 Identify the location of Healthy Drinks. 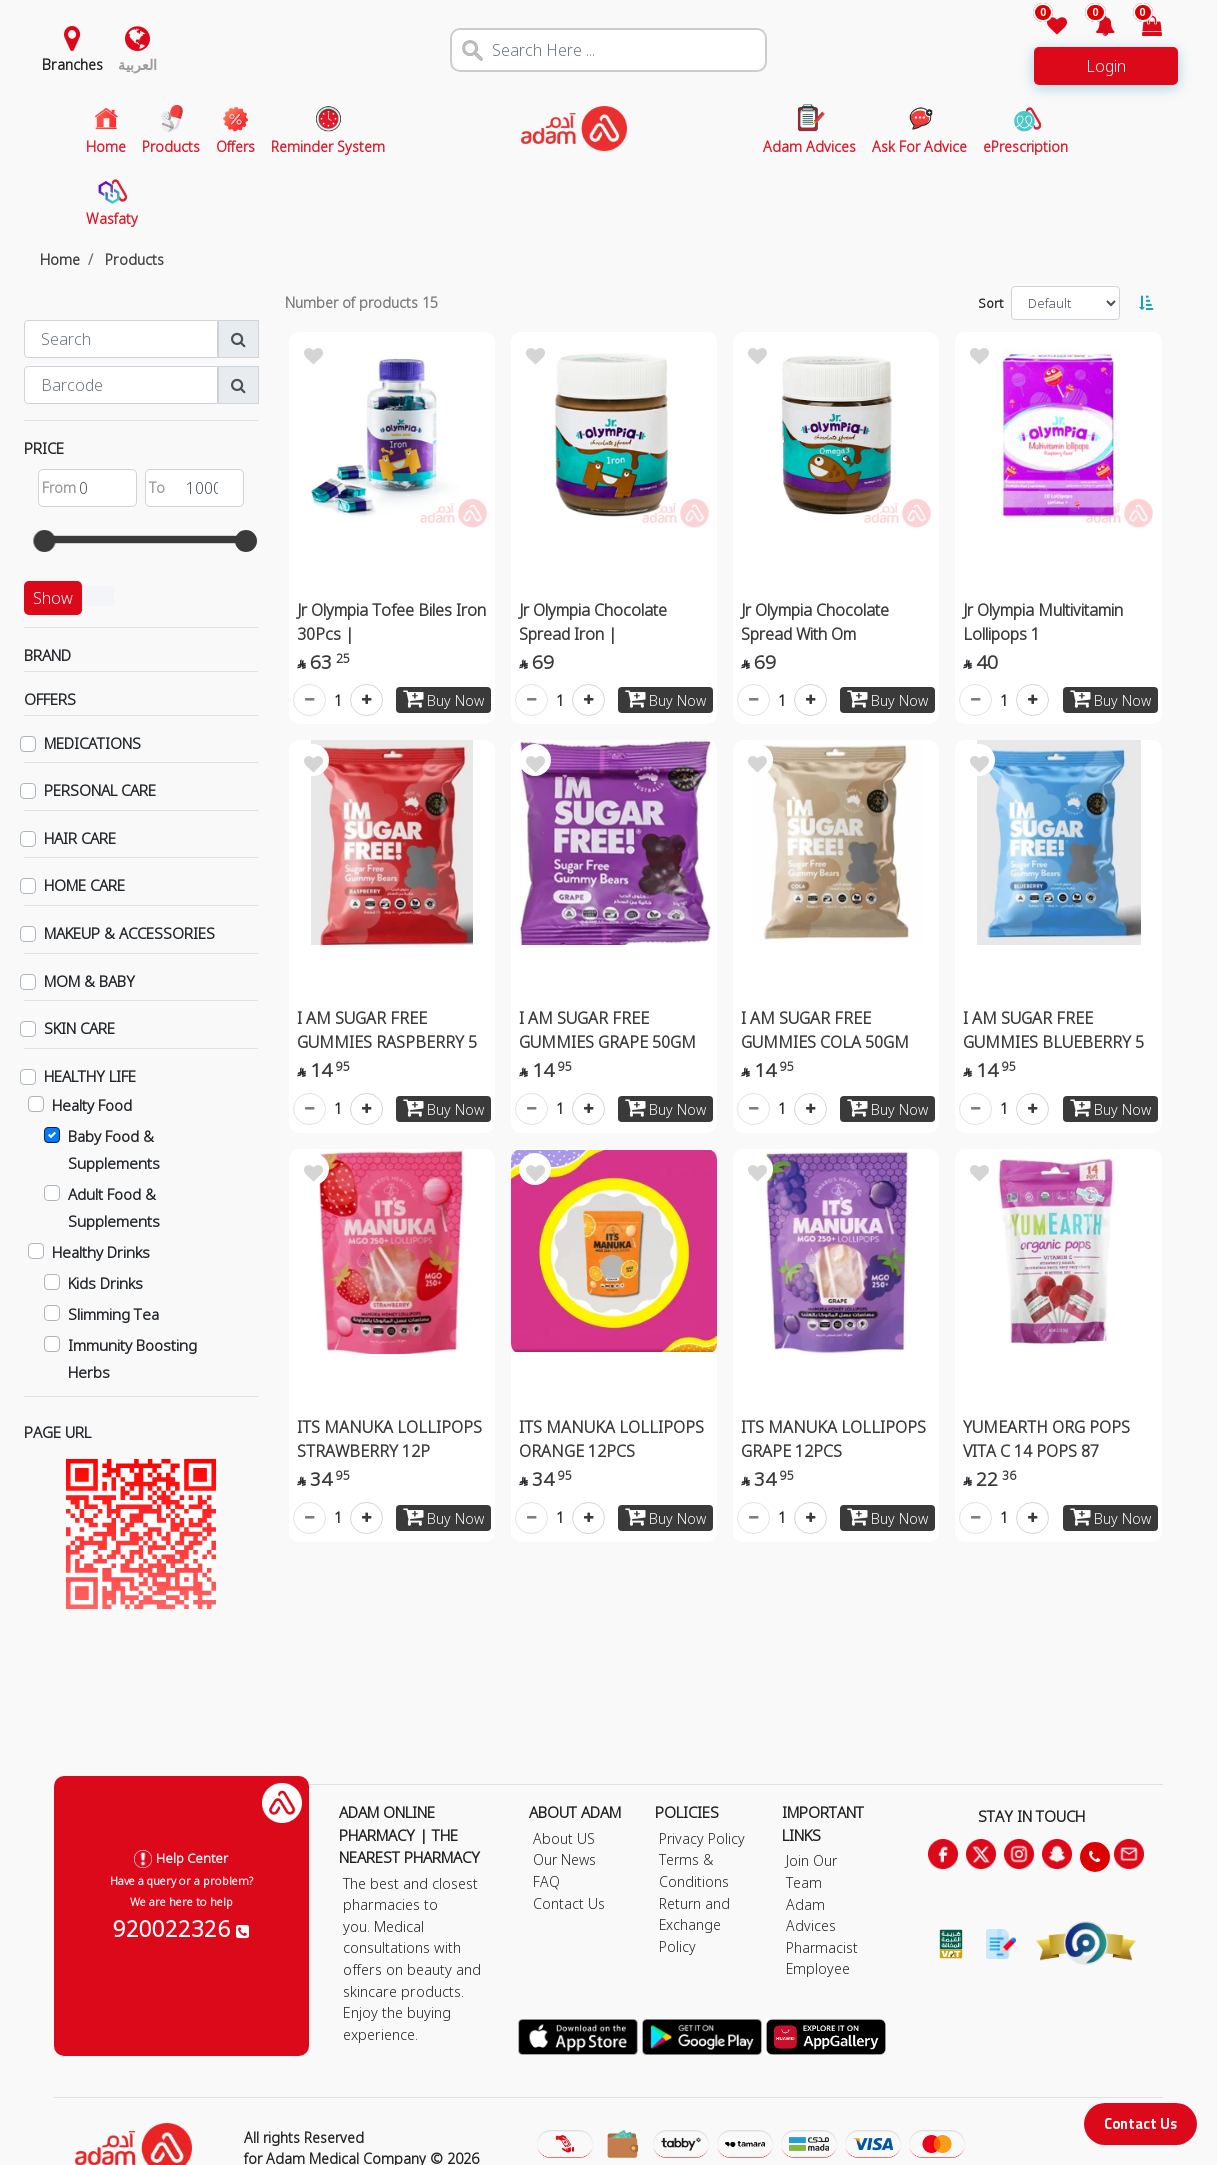
(101, 1252).